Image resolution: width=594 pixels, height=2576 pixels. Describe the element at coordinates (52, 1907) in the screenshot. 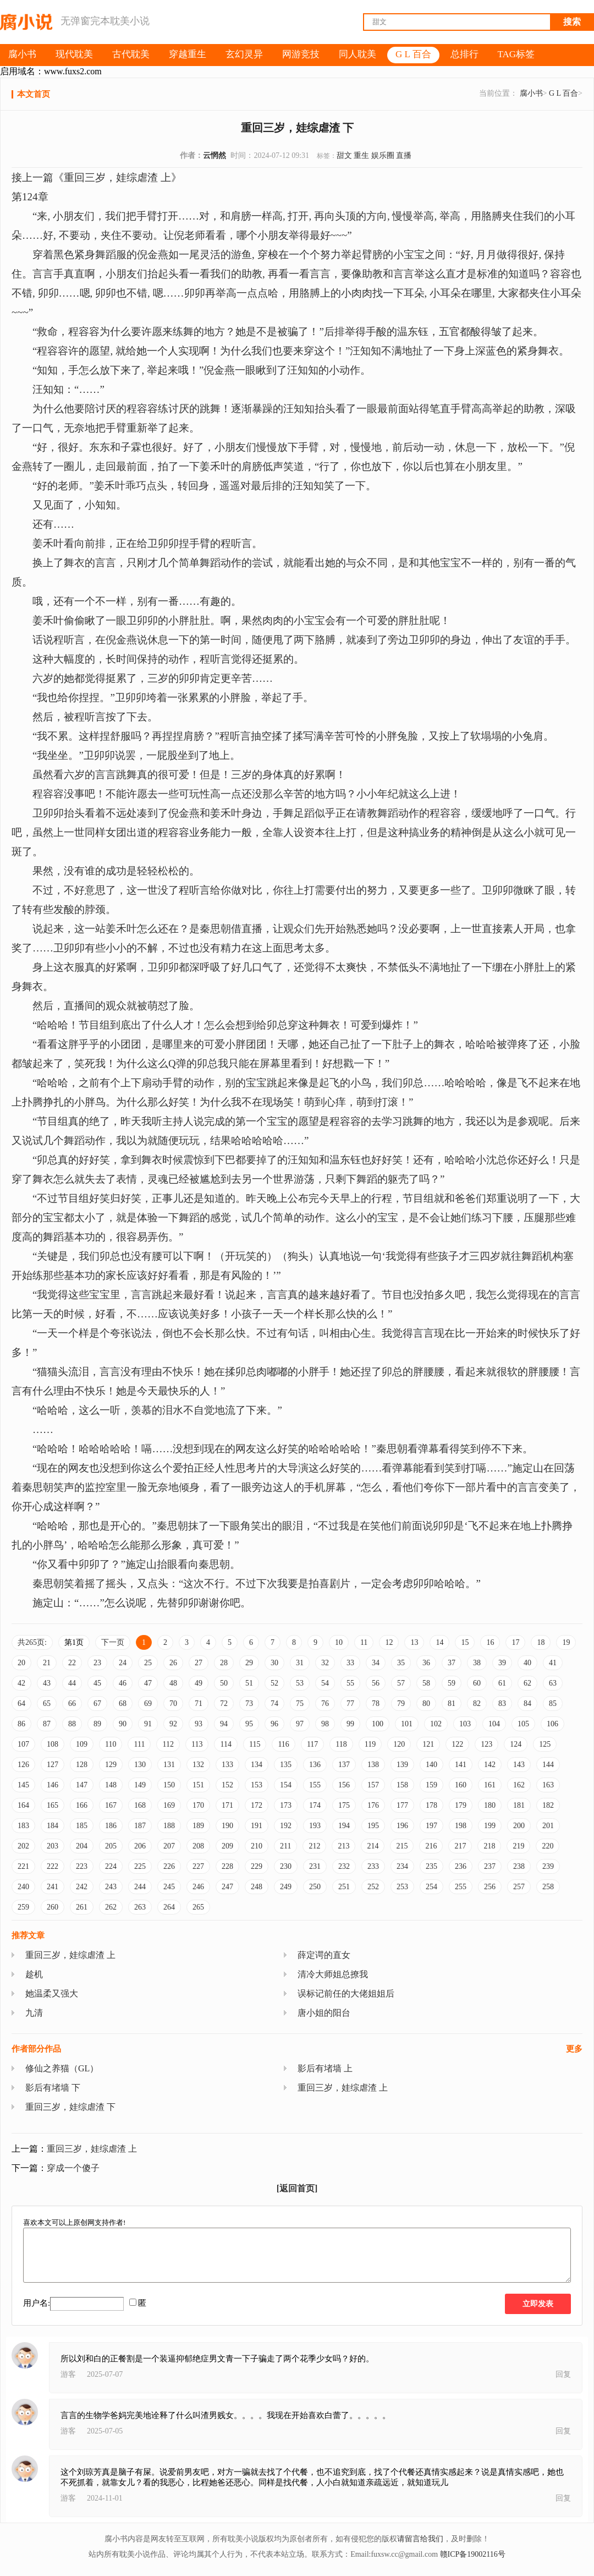

I see `260` at that location.